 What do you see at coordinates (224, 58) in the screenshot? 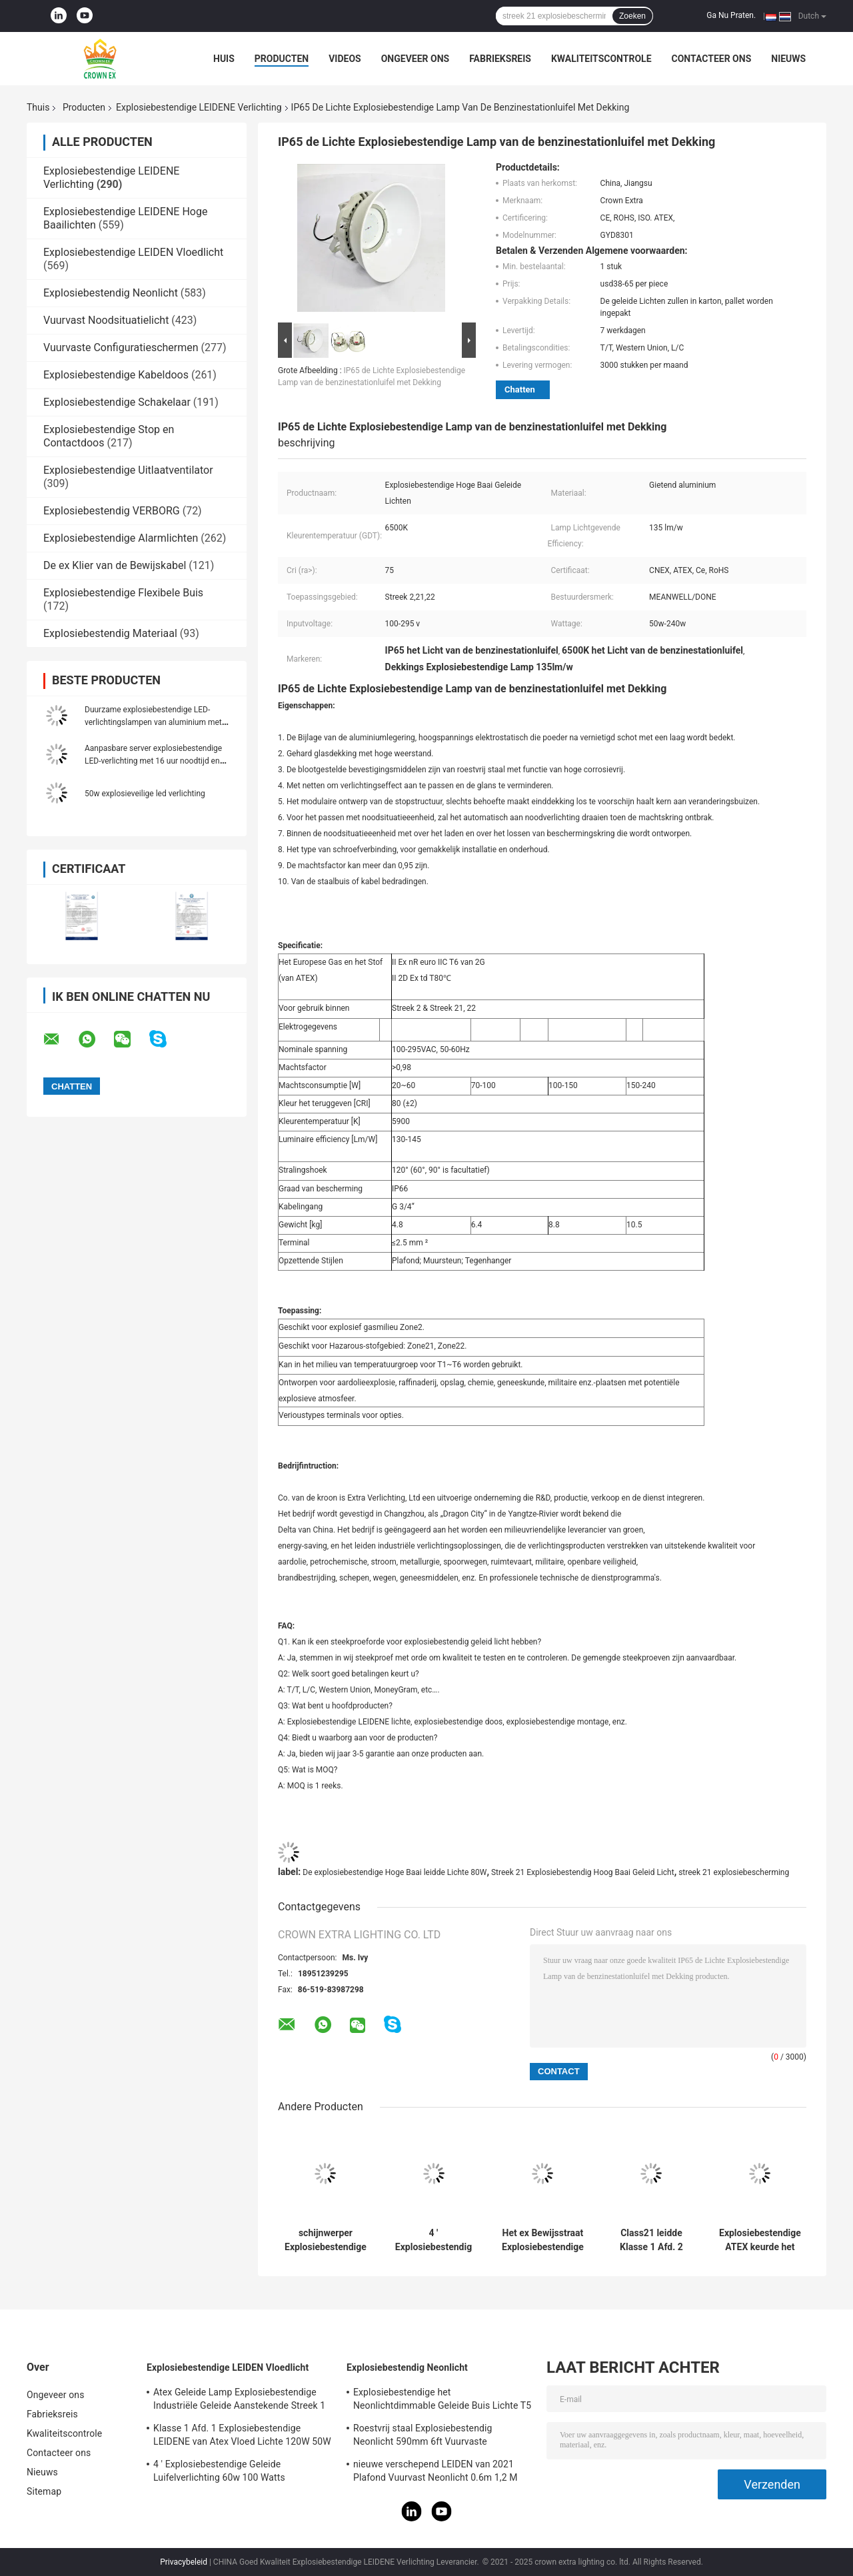
I see `Huis` at bounding box center [224, 58].